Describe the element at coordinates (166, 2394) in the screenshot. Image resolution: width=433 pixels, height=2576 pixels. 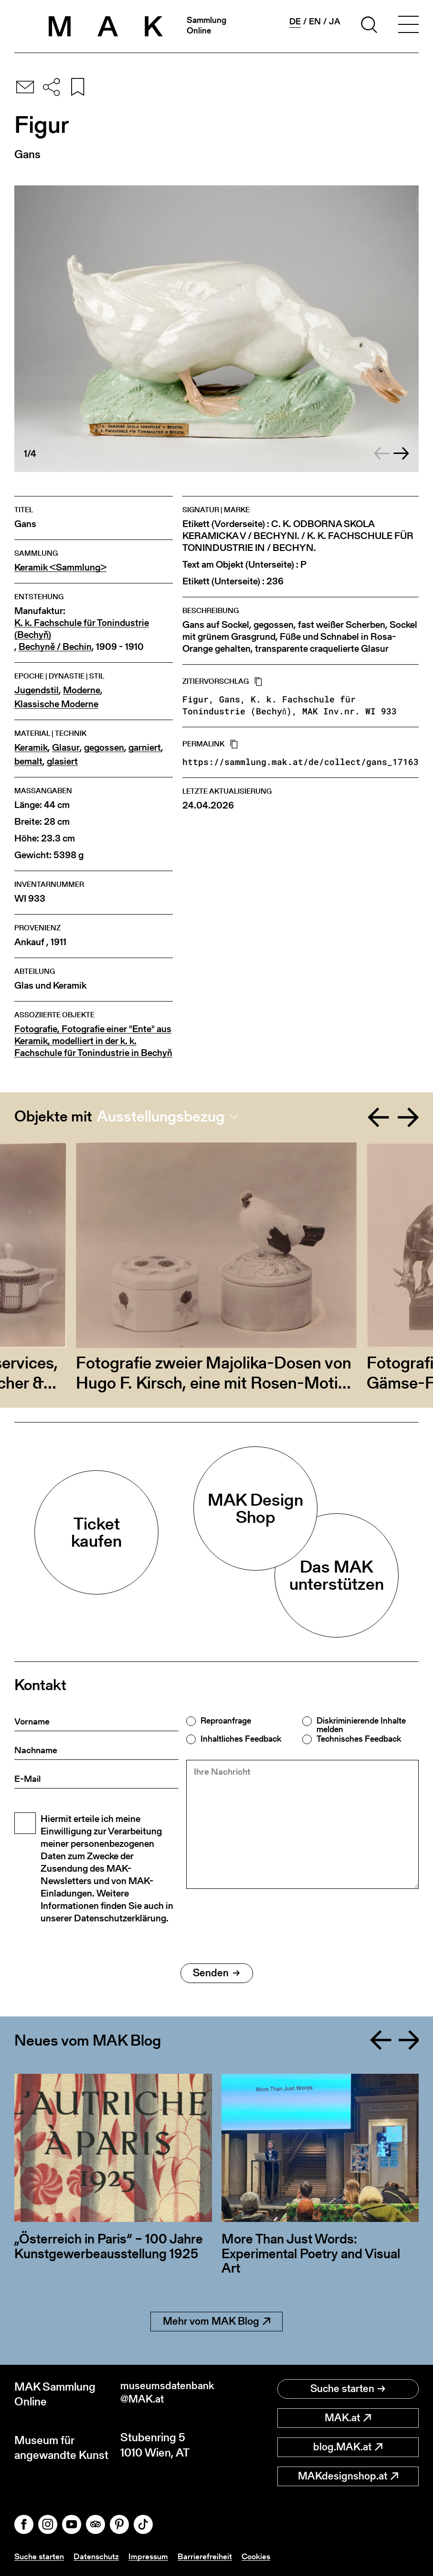
I see `museumsdatenbank@MAK.at` at that location.